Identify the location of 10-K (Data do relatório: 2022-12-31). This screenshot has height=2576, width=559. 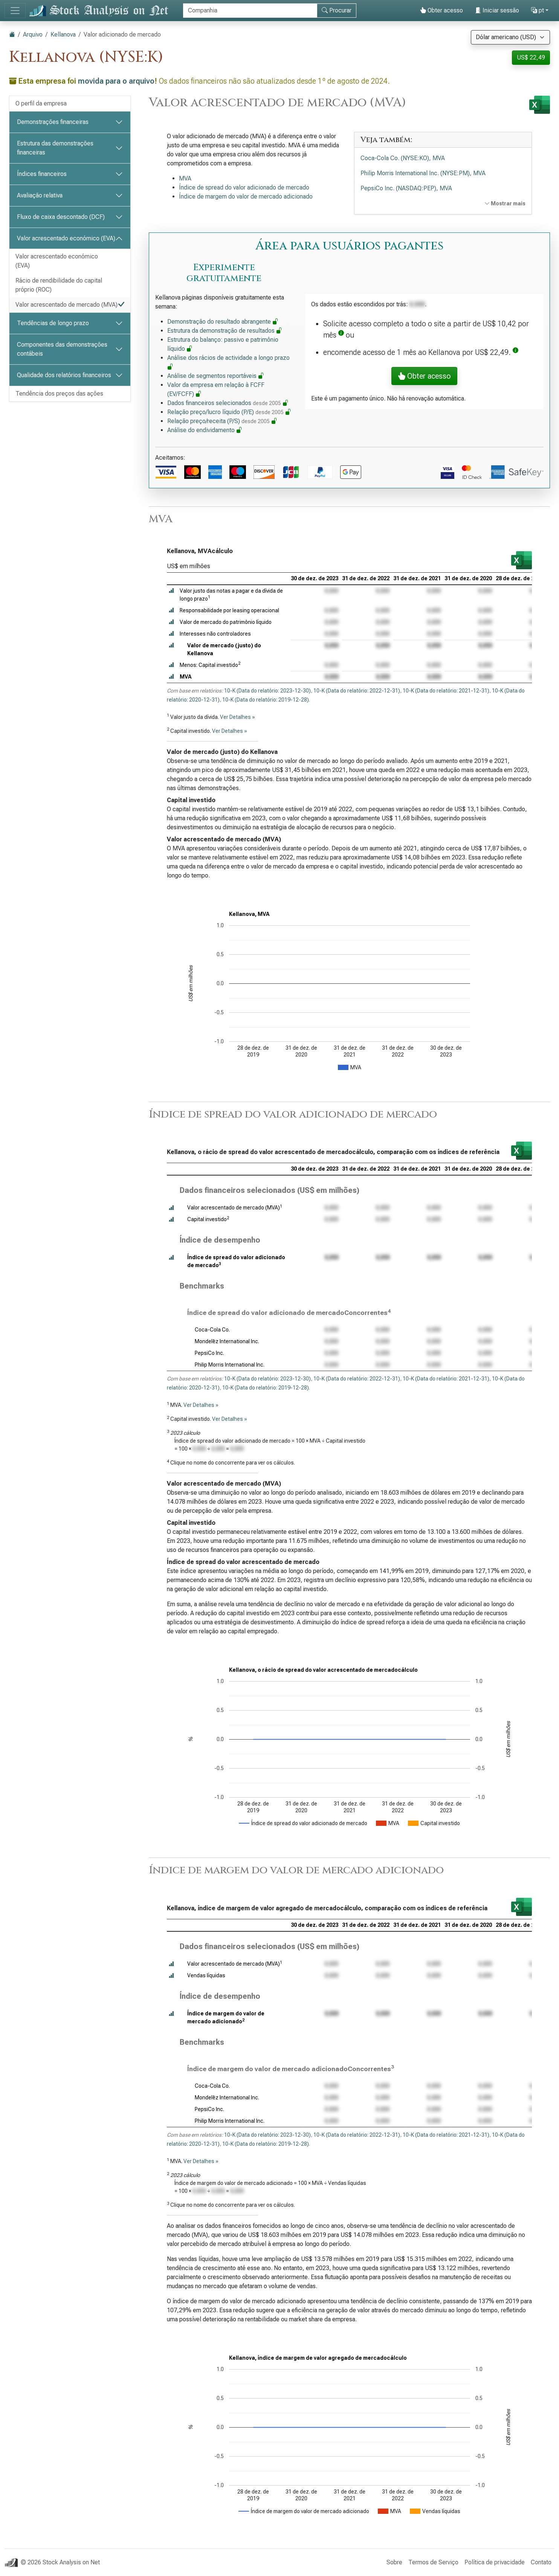
(356, 691).